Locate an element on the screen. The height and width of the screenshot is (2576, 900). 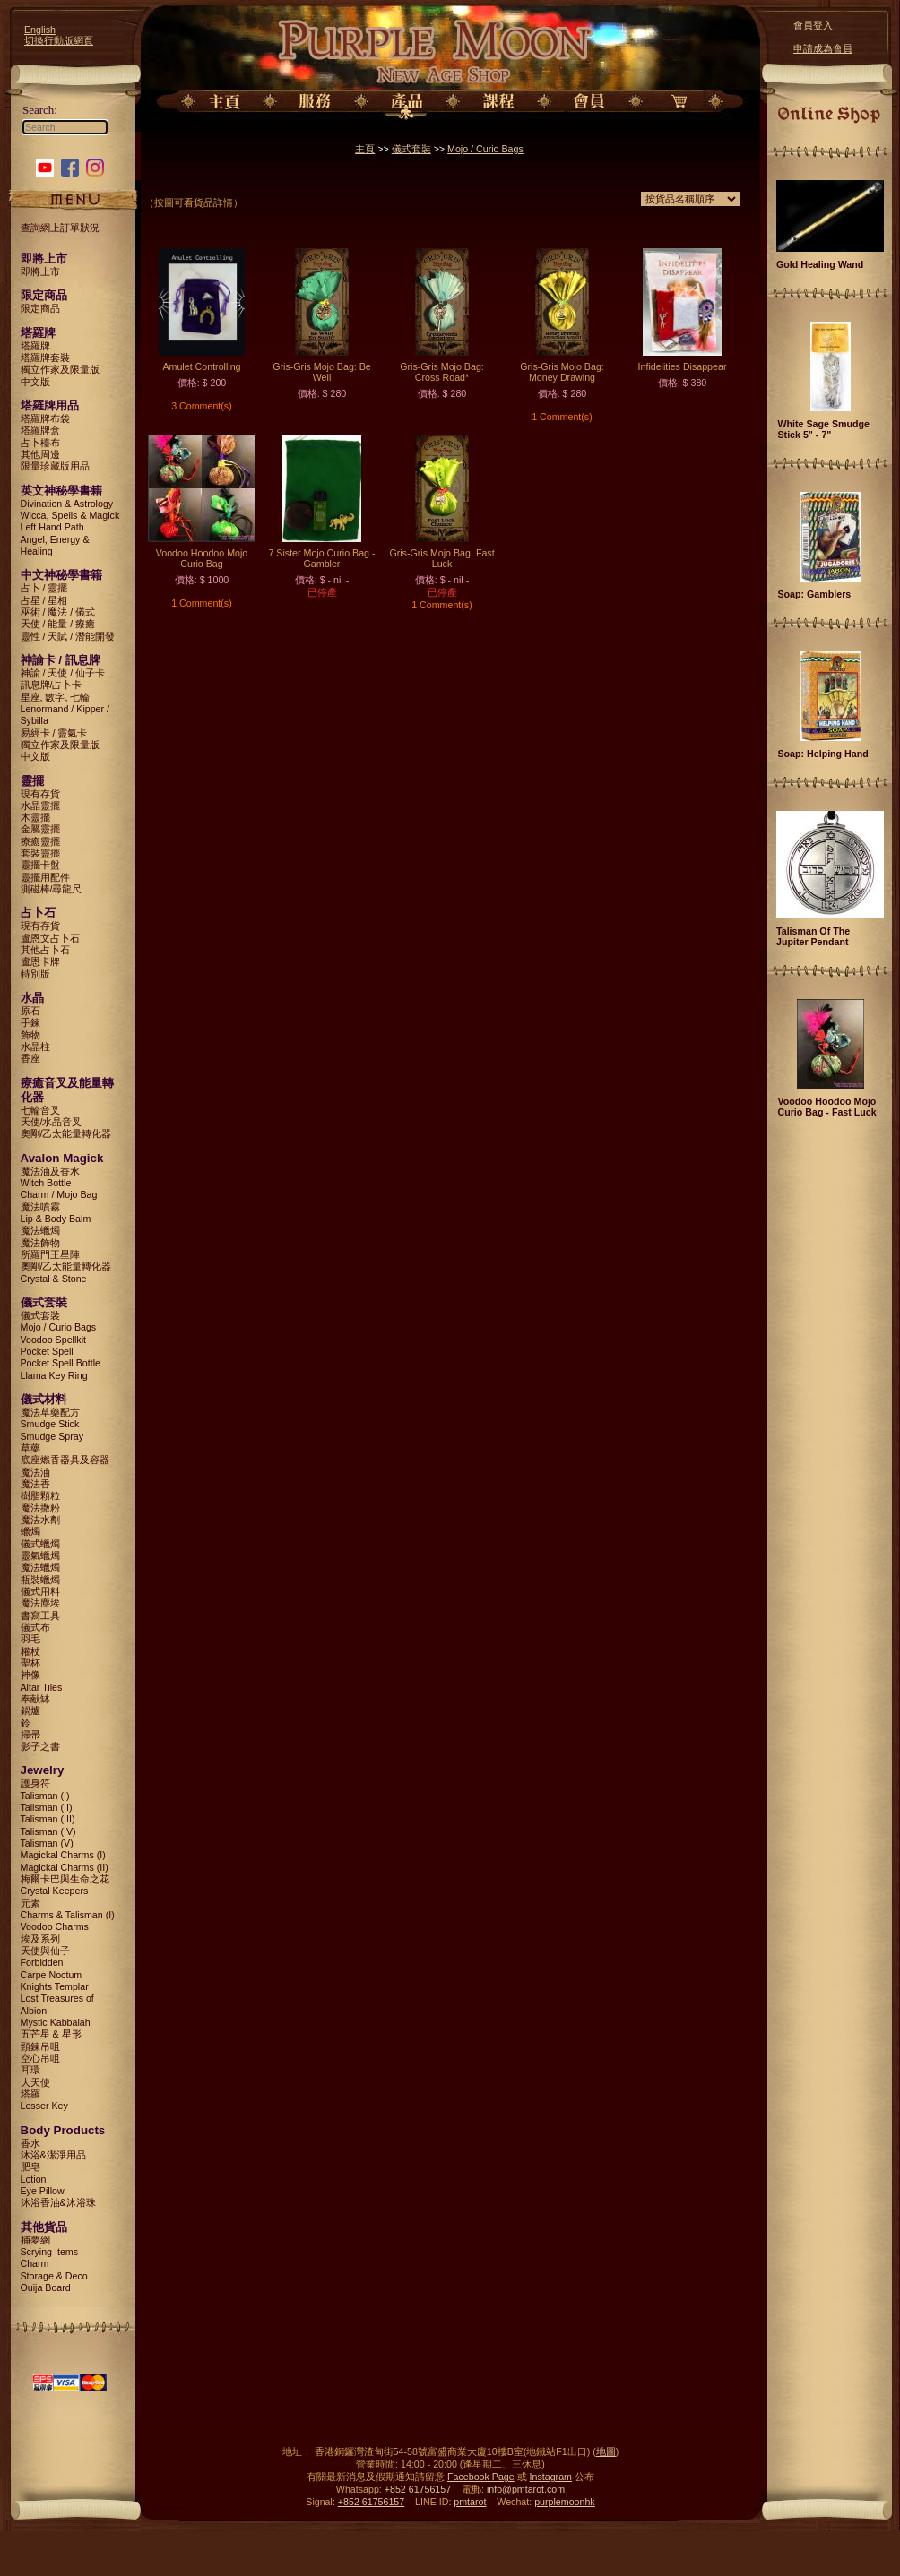
切換行動版網頁 is located at coordinates (58, 40).